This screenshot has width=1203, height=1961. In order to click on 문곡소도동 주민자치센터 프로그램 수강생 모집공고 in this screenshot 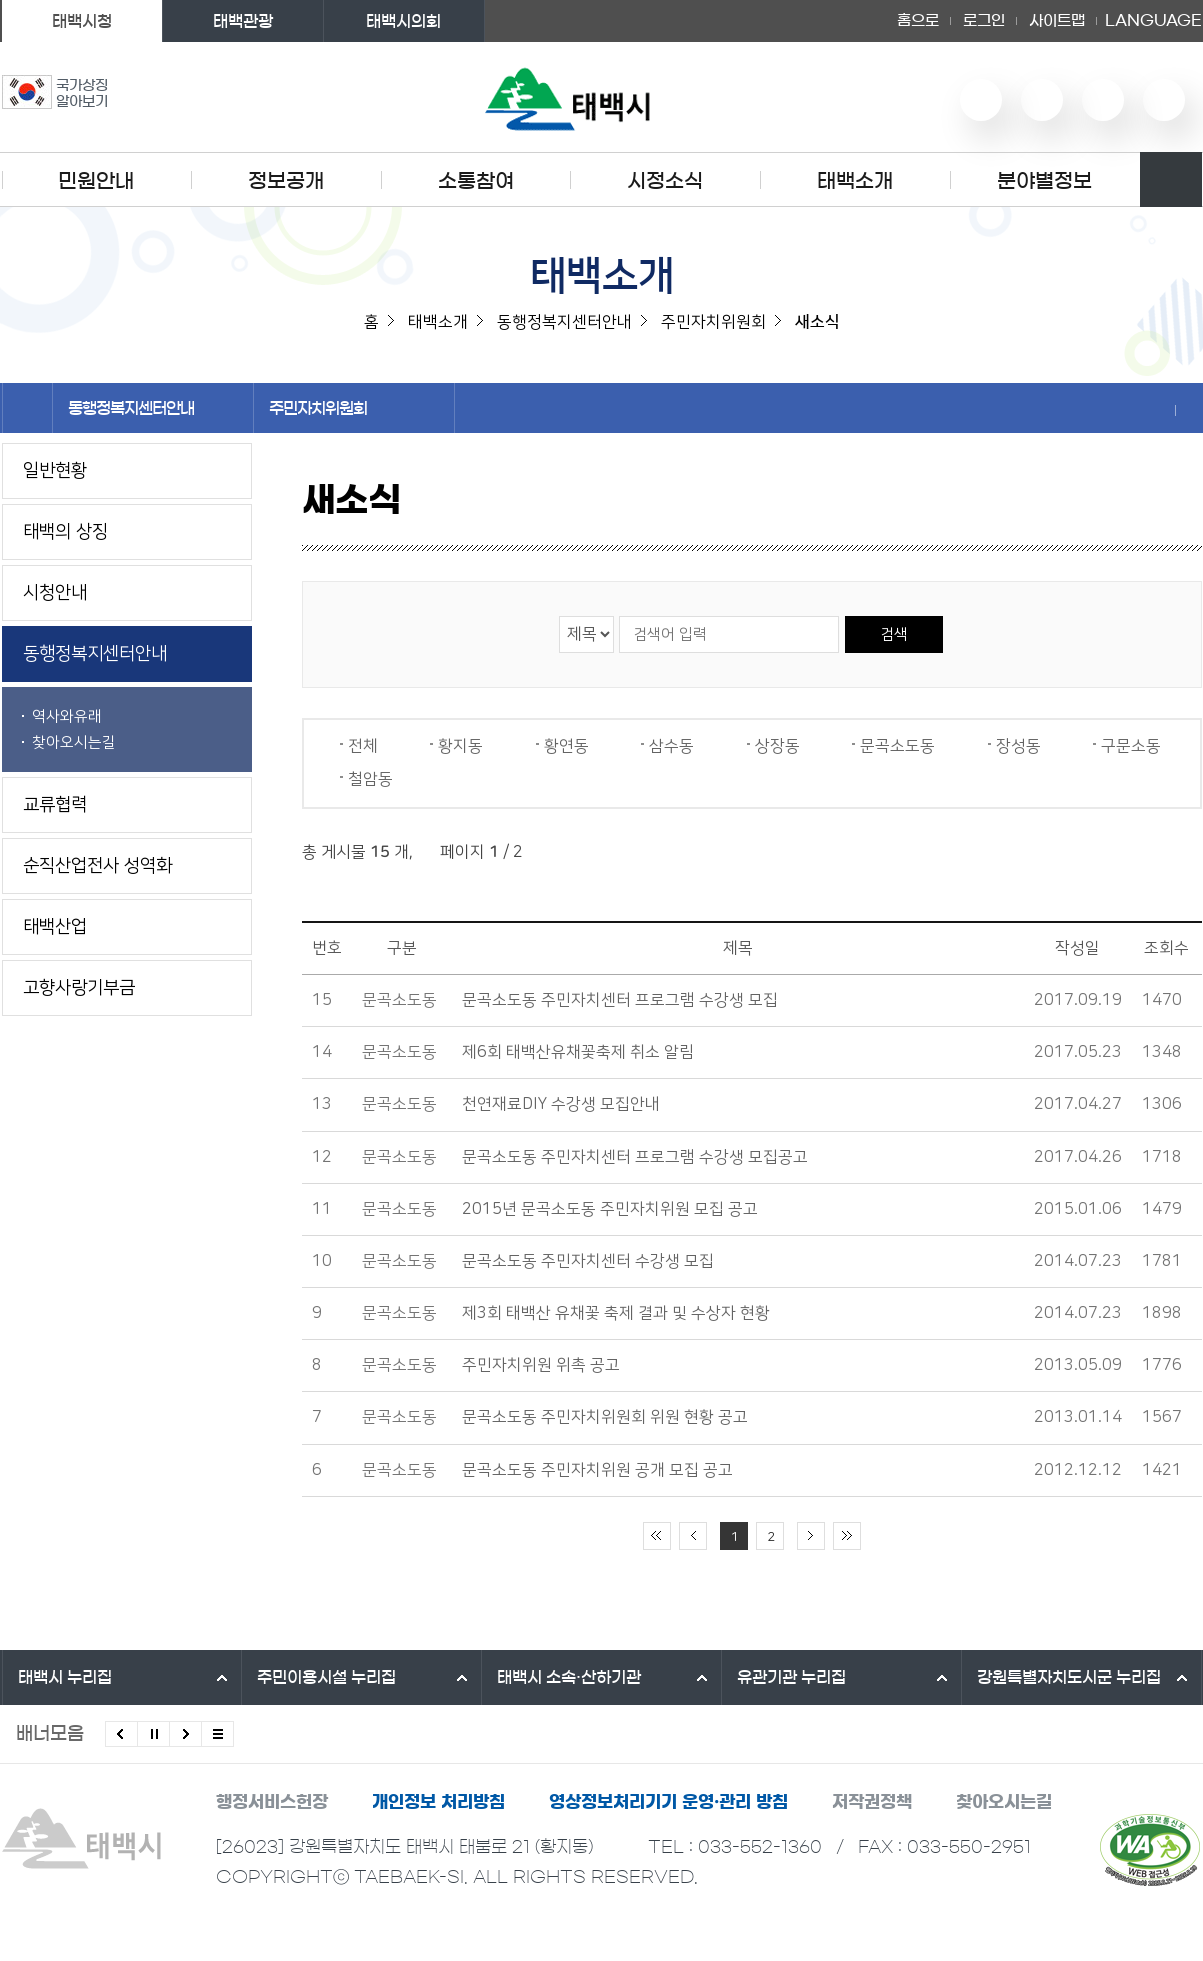, I will do `click(635, 1157)`.